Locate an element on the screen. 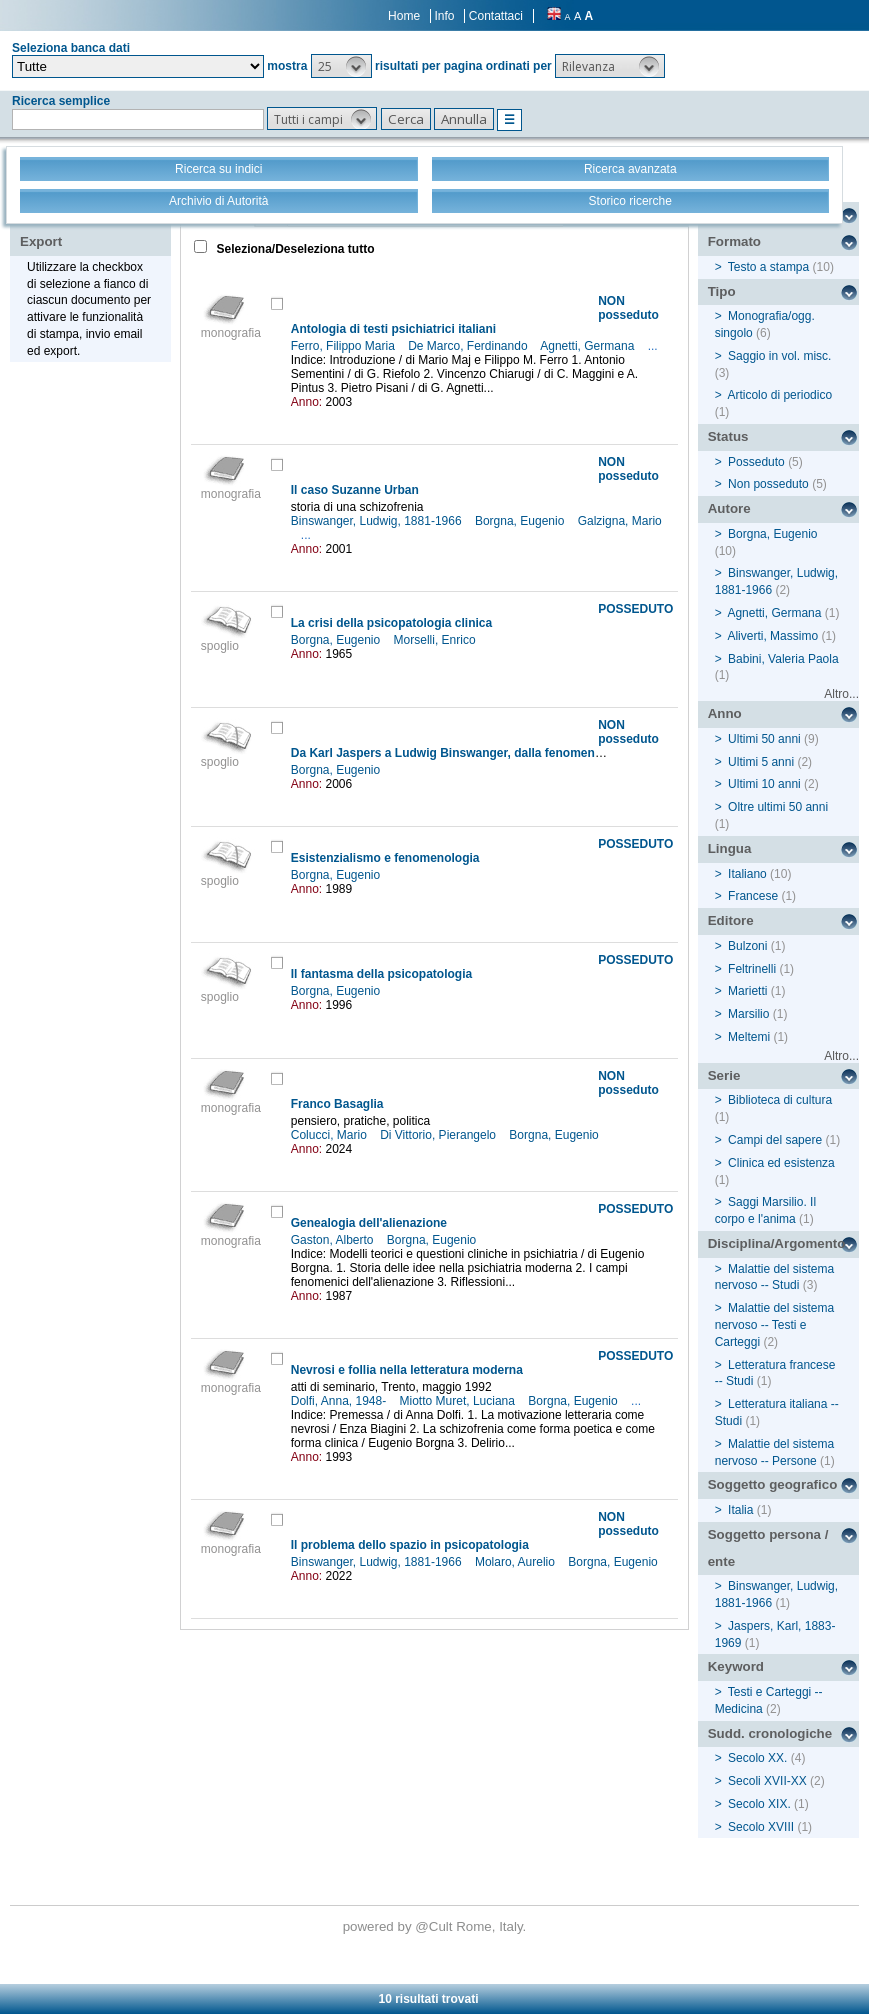 This screenshot has height=2014, width=869. Meltemi is located at coordinates (749, 1037).